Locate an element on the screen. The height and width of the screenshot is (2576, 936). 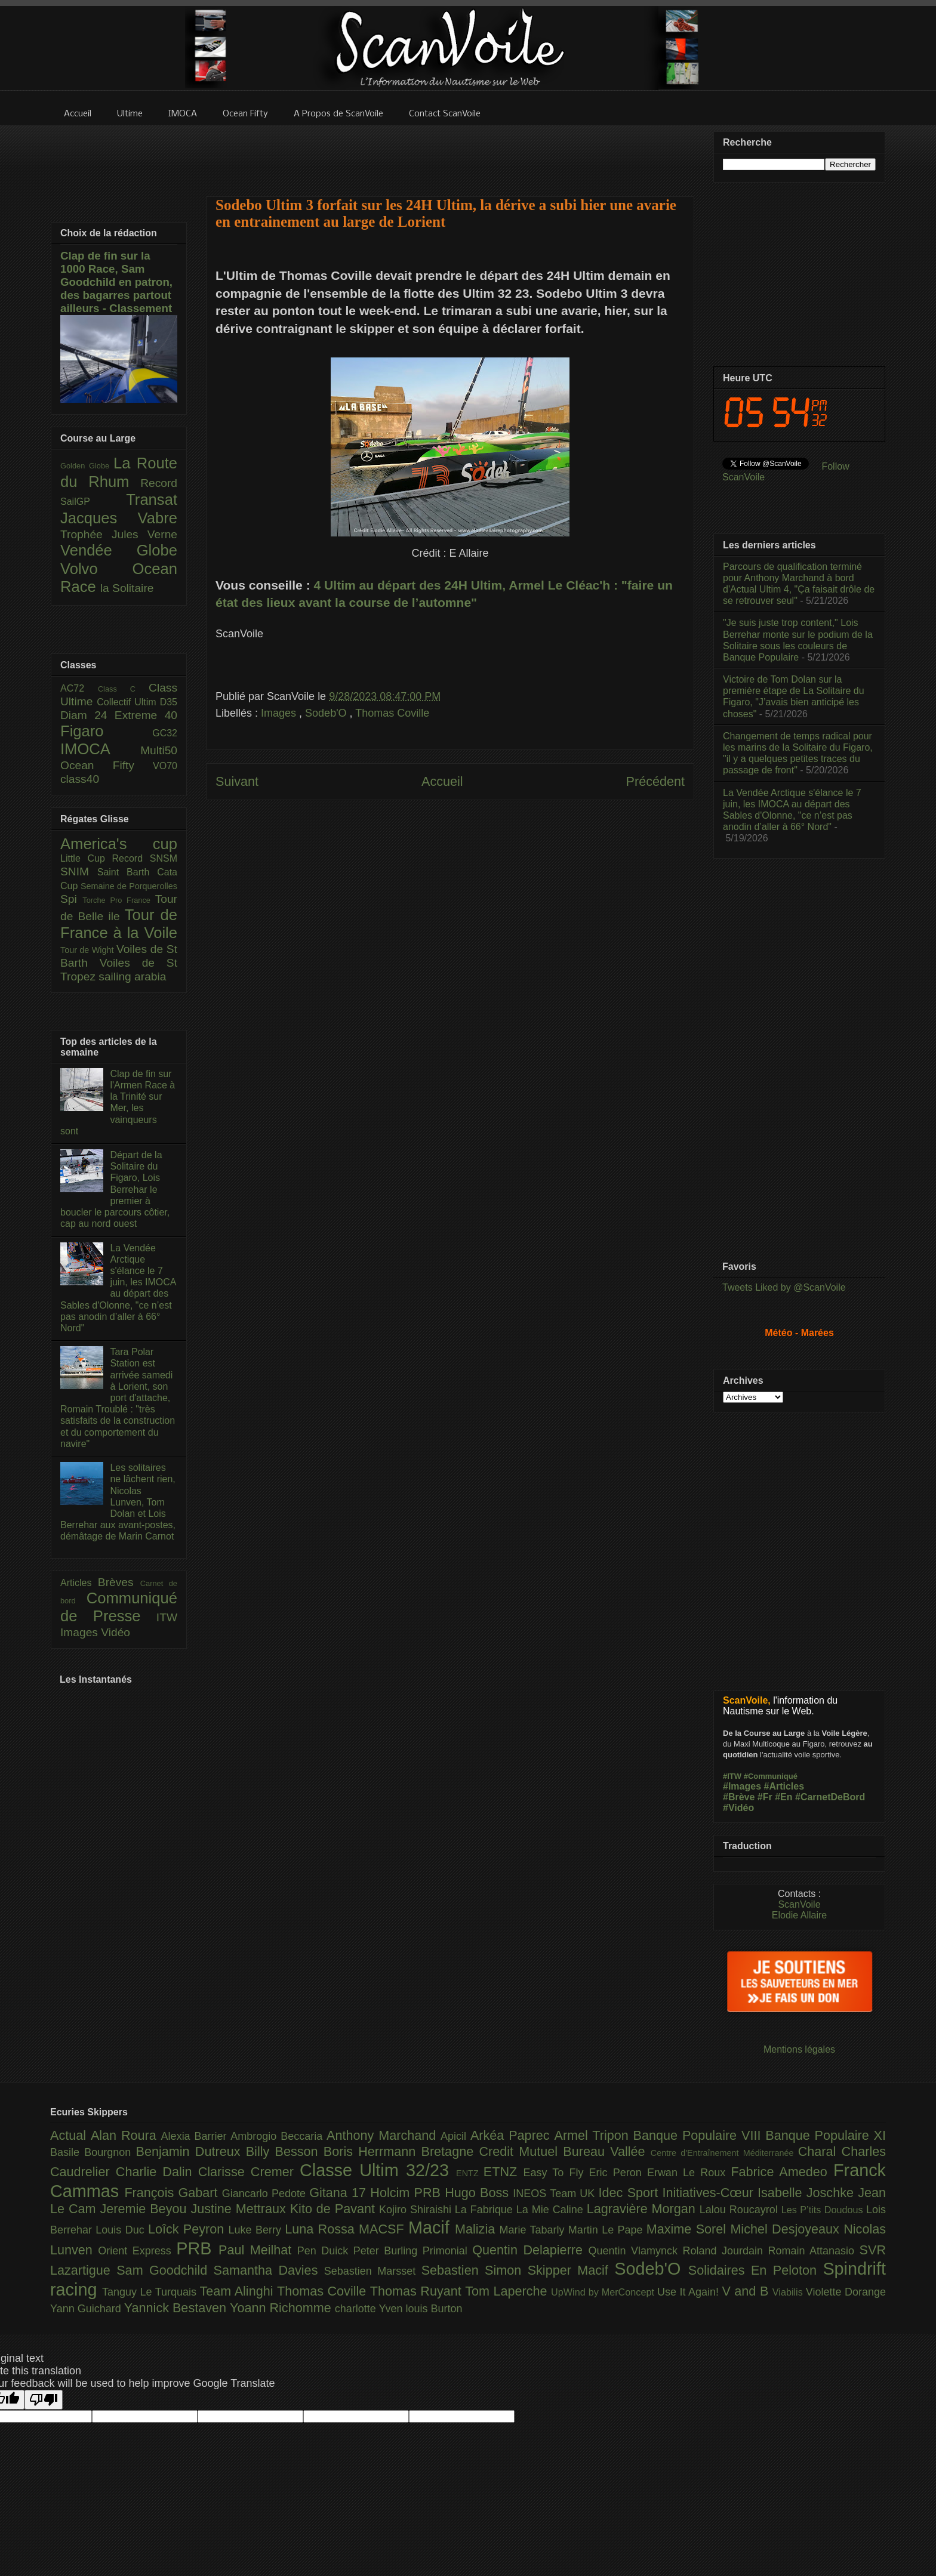
D35 is located at coordinates (168, 702).